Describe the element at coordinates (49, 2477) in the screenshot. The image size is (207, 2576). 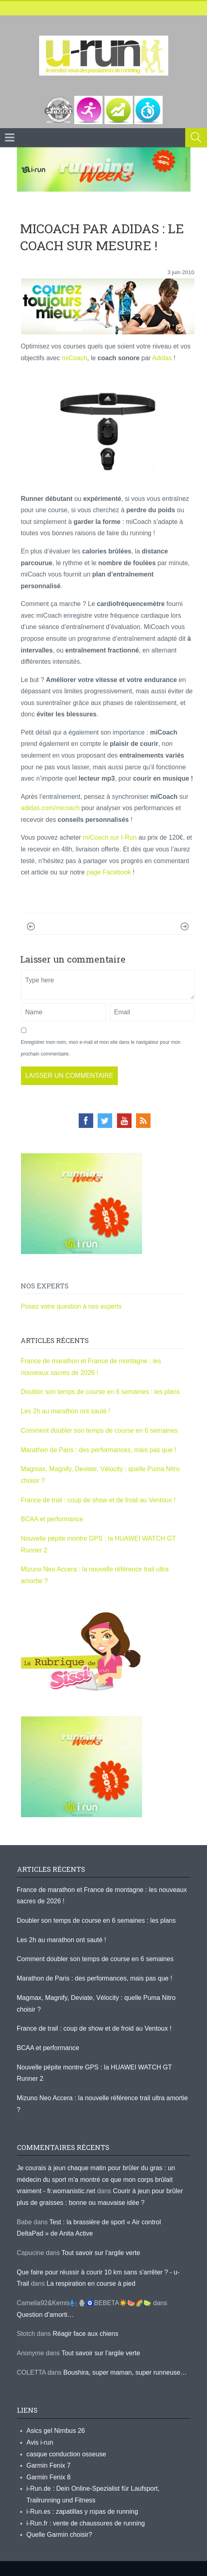
I see `Garmin Fenix 8` at that location.